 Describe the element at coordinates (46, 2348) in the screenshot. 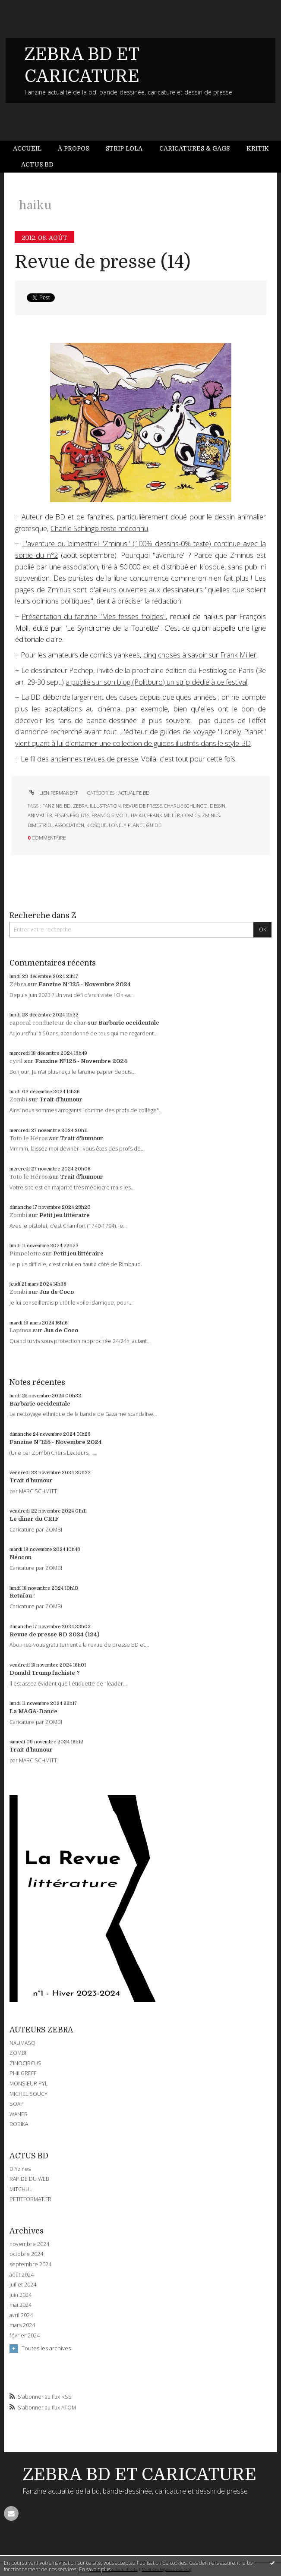

I see `Toutes les archives` at that location.